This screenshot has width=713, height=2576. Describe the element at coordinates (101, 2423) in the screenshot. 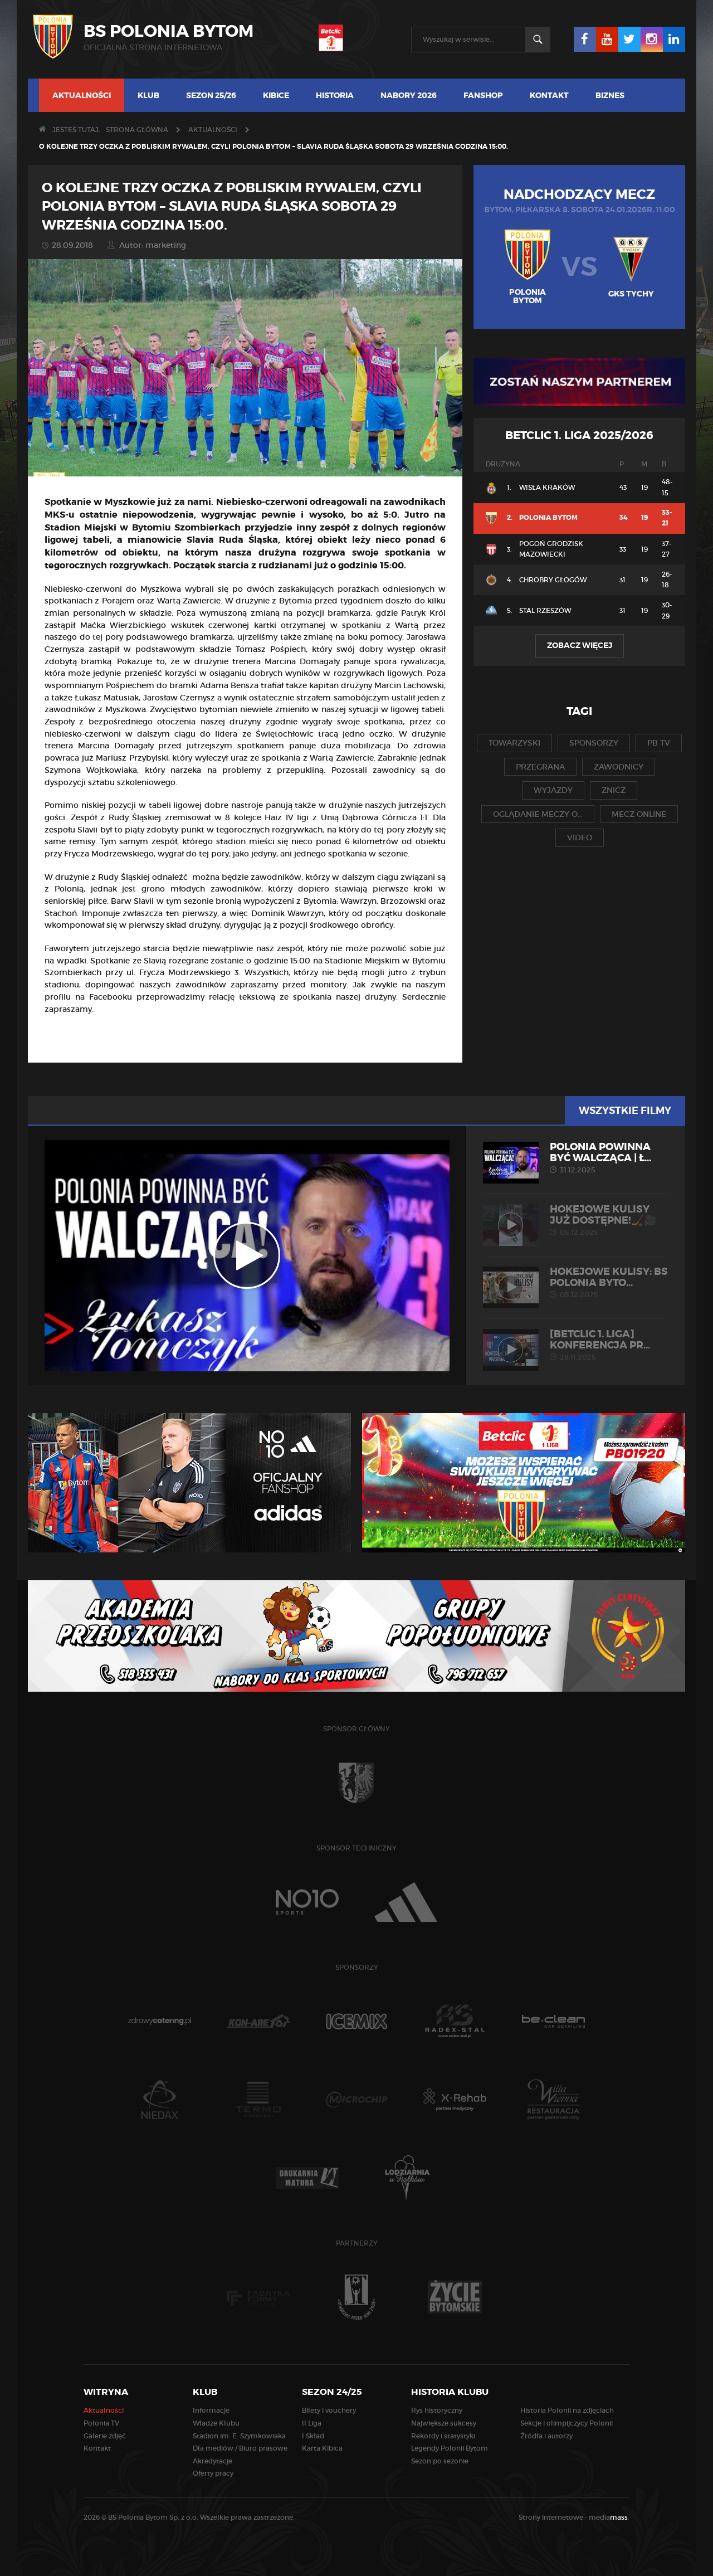

I see `Polonia TV` at that location.